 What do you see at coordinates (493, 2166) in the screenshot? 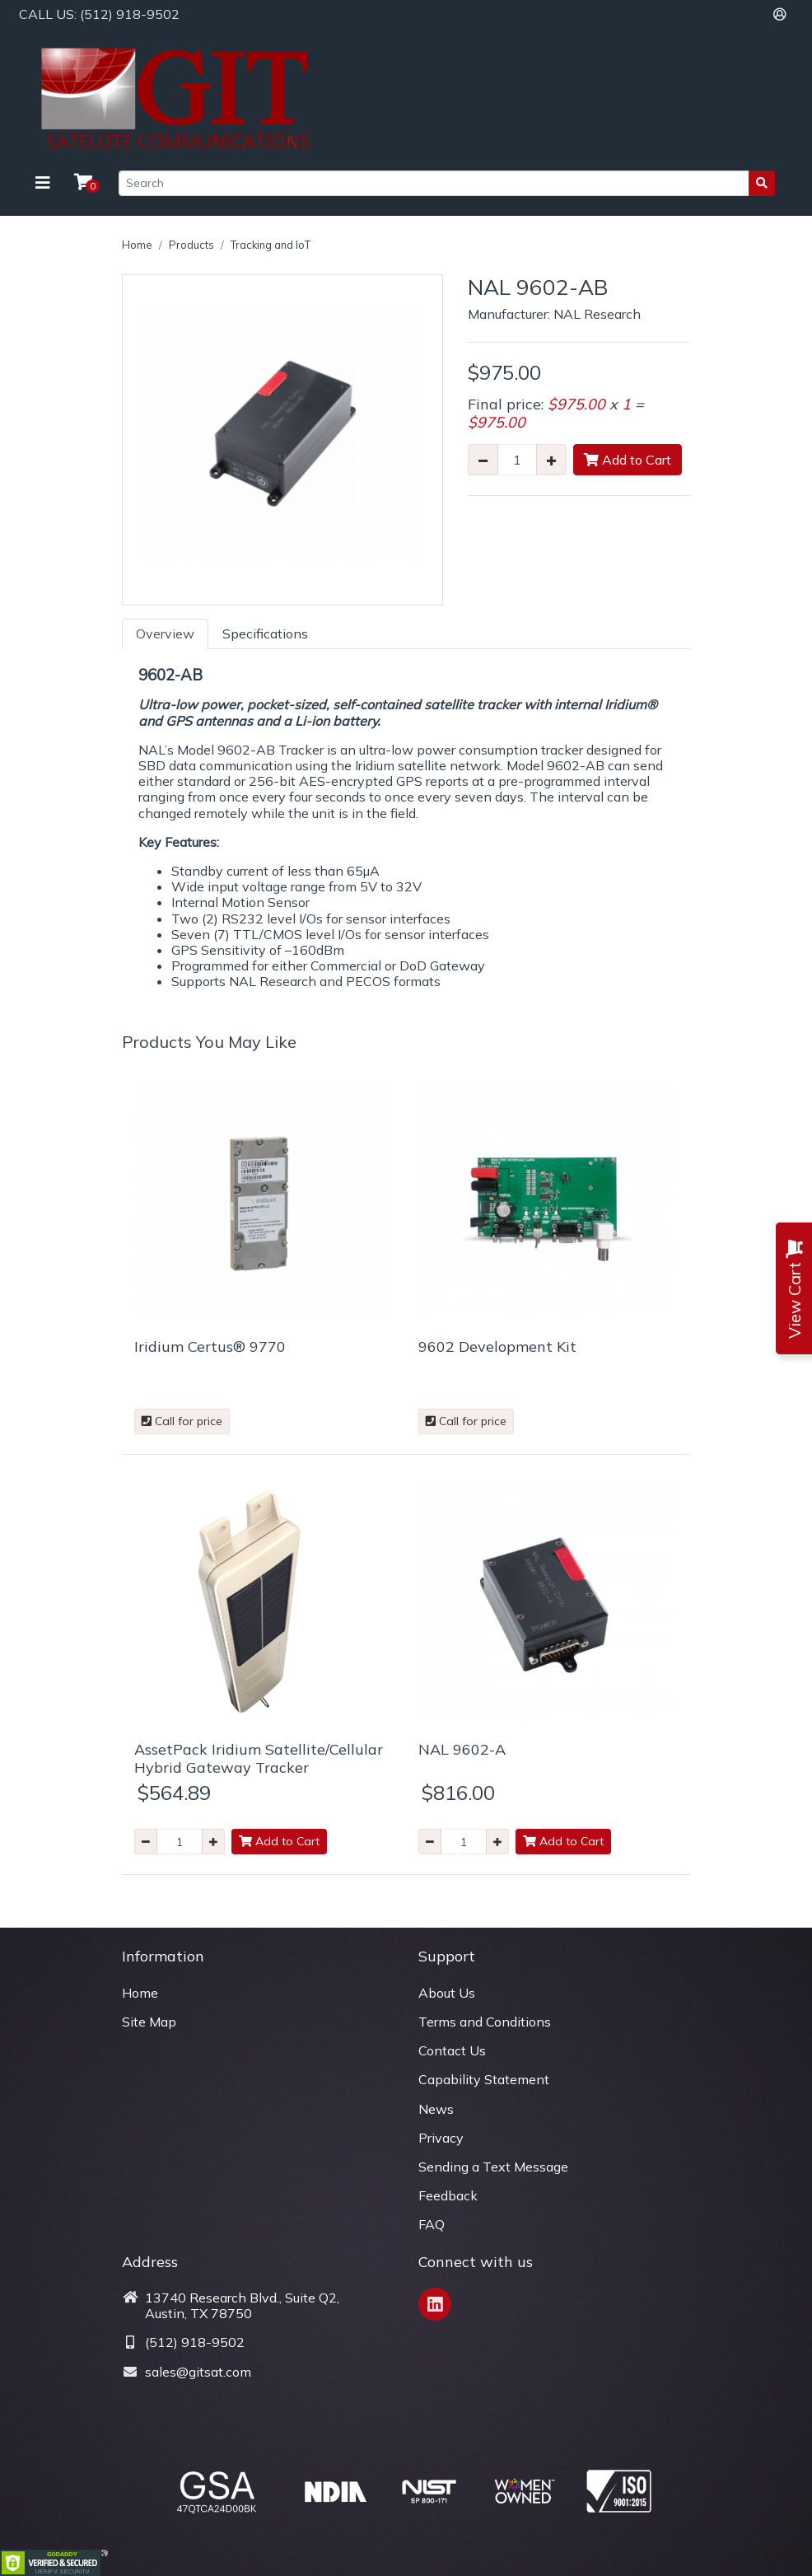
I see `Sending a Text Message` at bounding box center [493, 2166].